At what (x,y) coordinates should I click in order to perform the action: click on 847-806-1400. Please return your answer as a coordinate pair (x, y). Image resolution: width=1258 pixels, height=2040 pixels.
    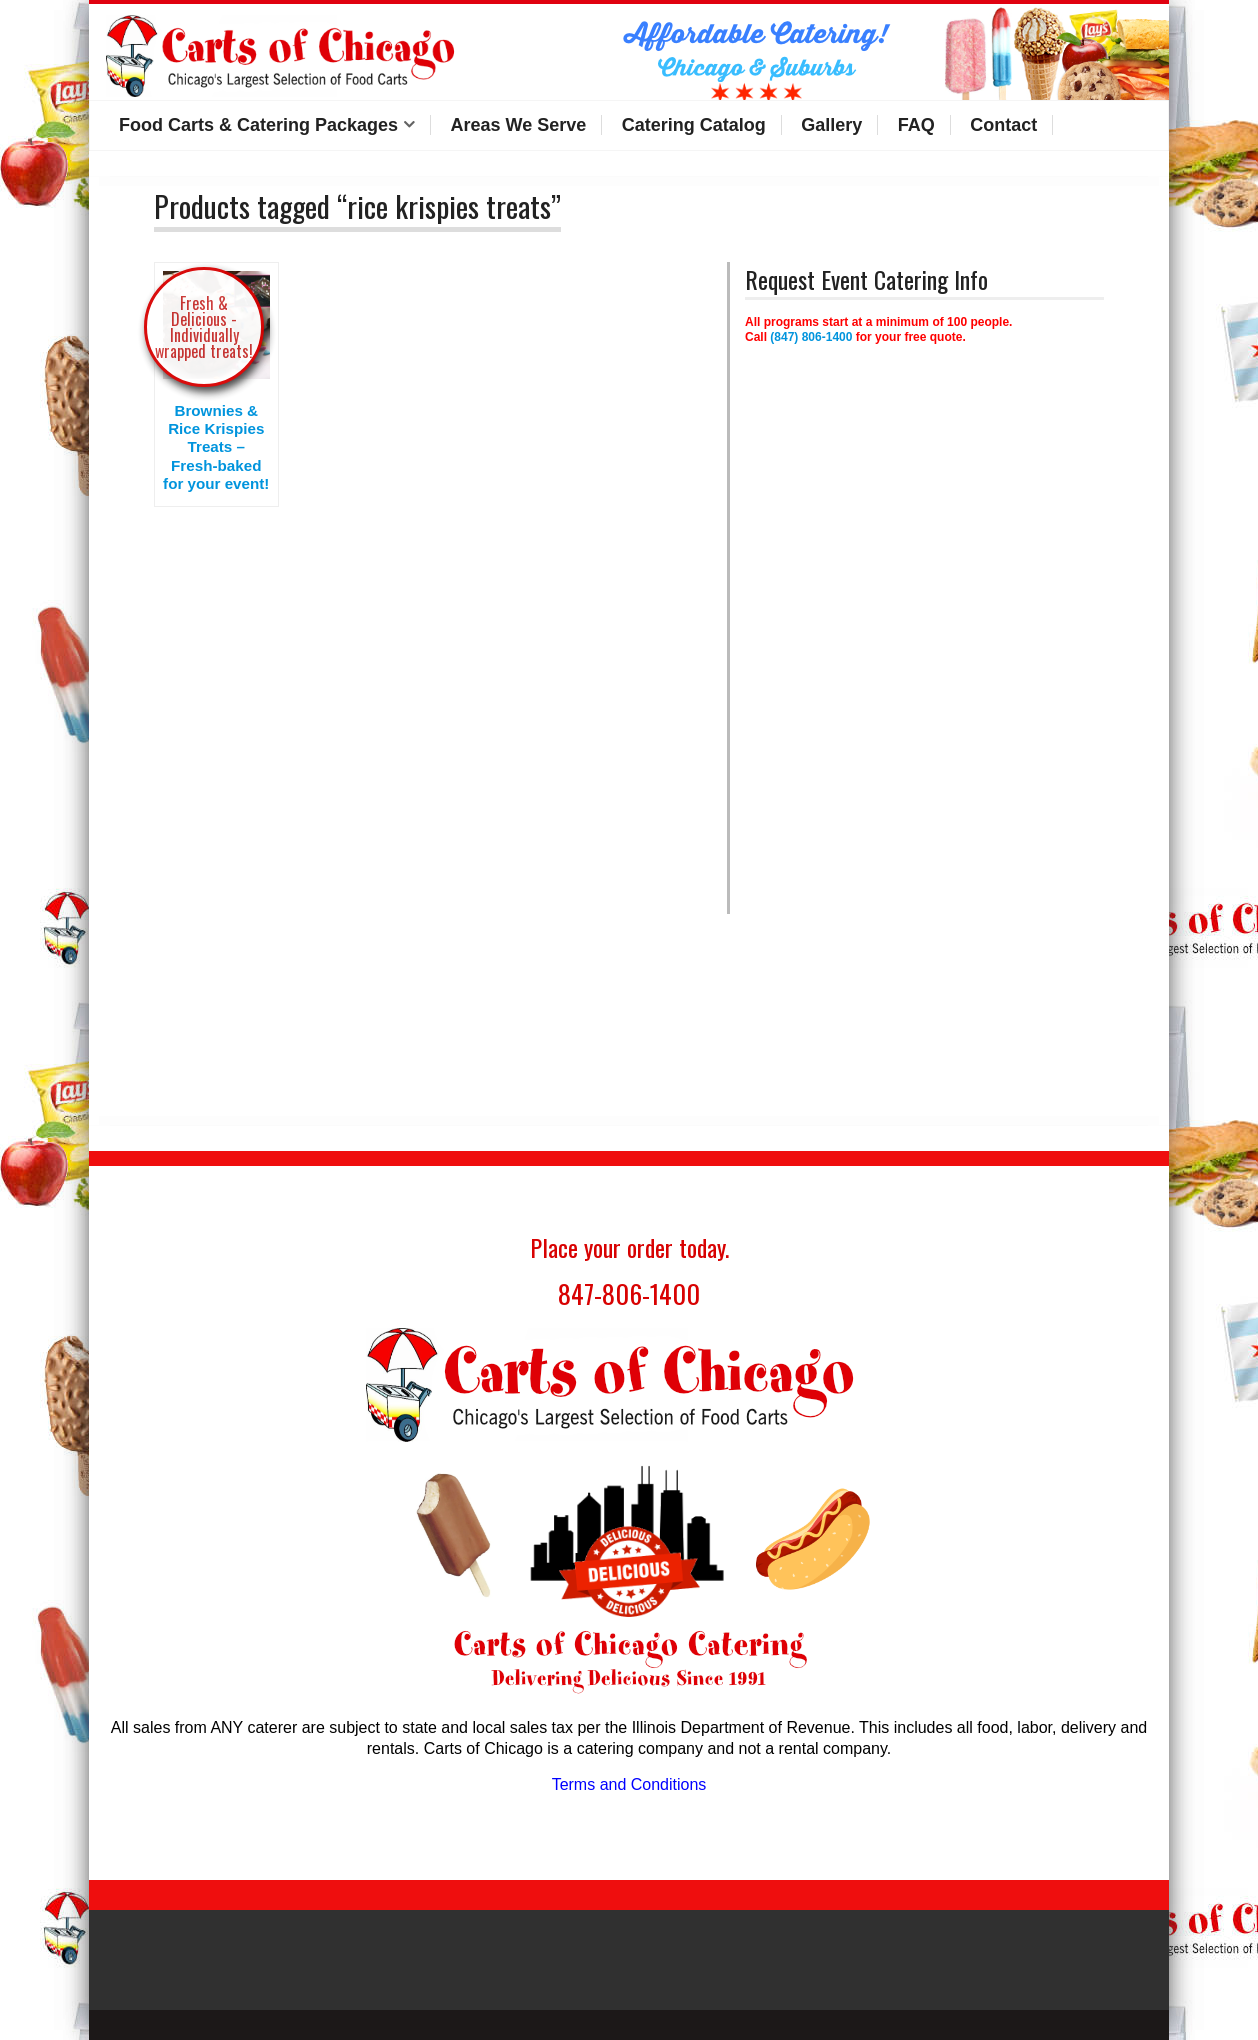
    Looking at the image, I should click on (629, 1293).